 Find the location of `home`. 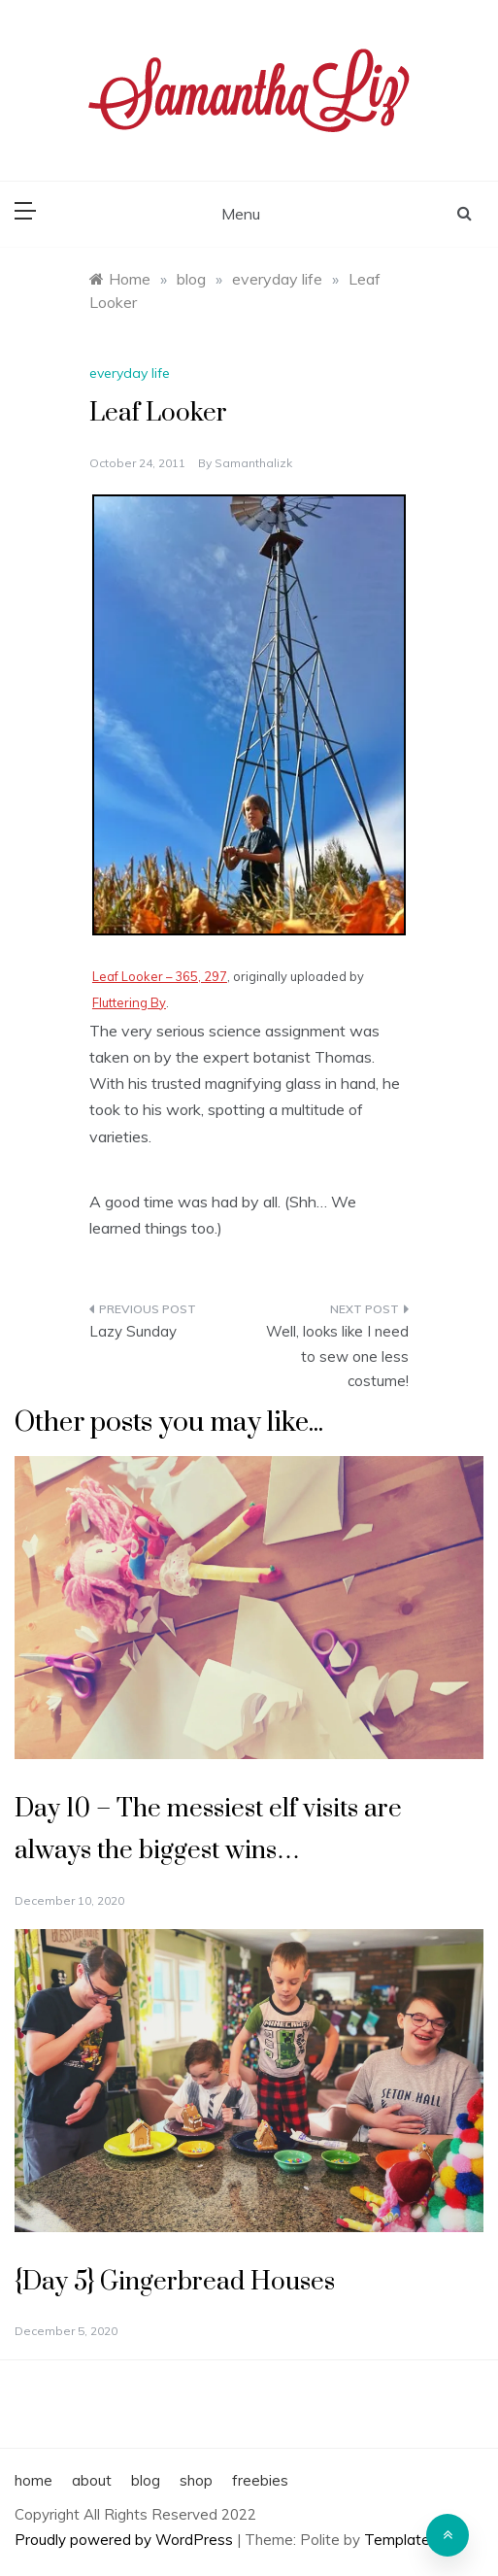

home is located at coordinates (33, 2480).